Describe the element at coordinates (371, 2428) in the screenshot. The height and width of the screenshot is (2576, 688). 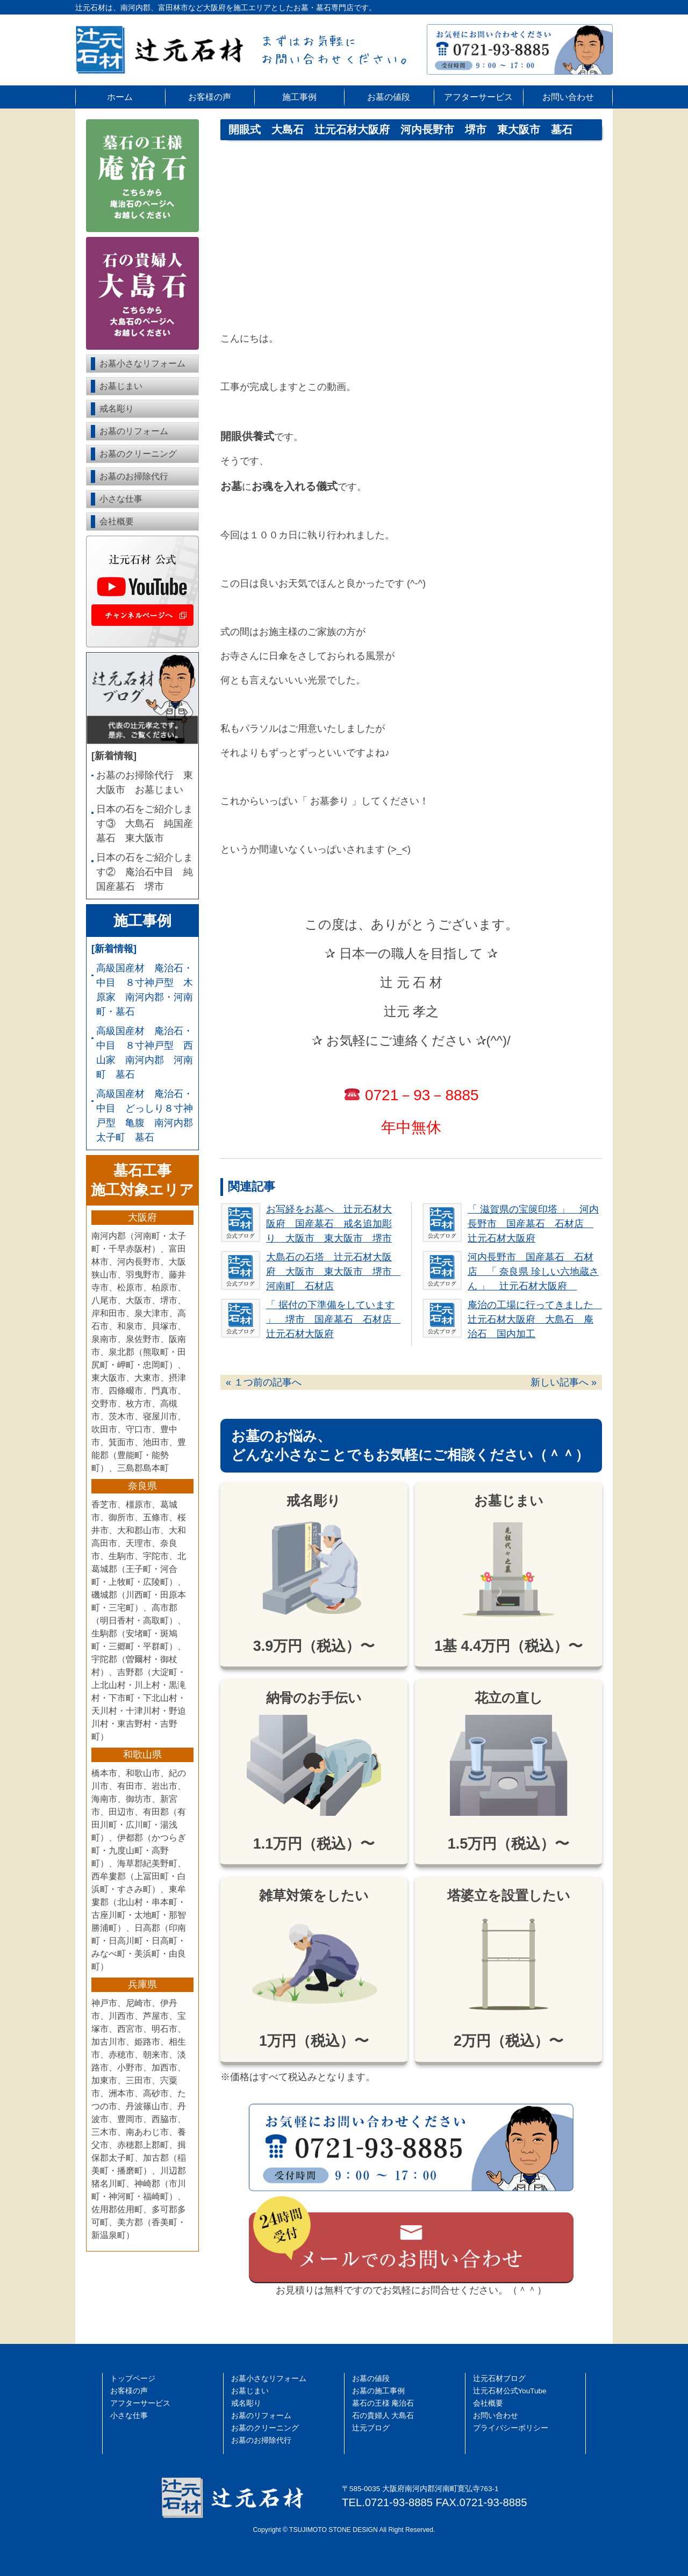
I see `辻元ブログ` at that location.